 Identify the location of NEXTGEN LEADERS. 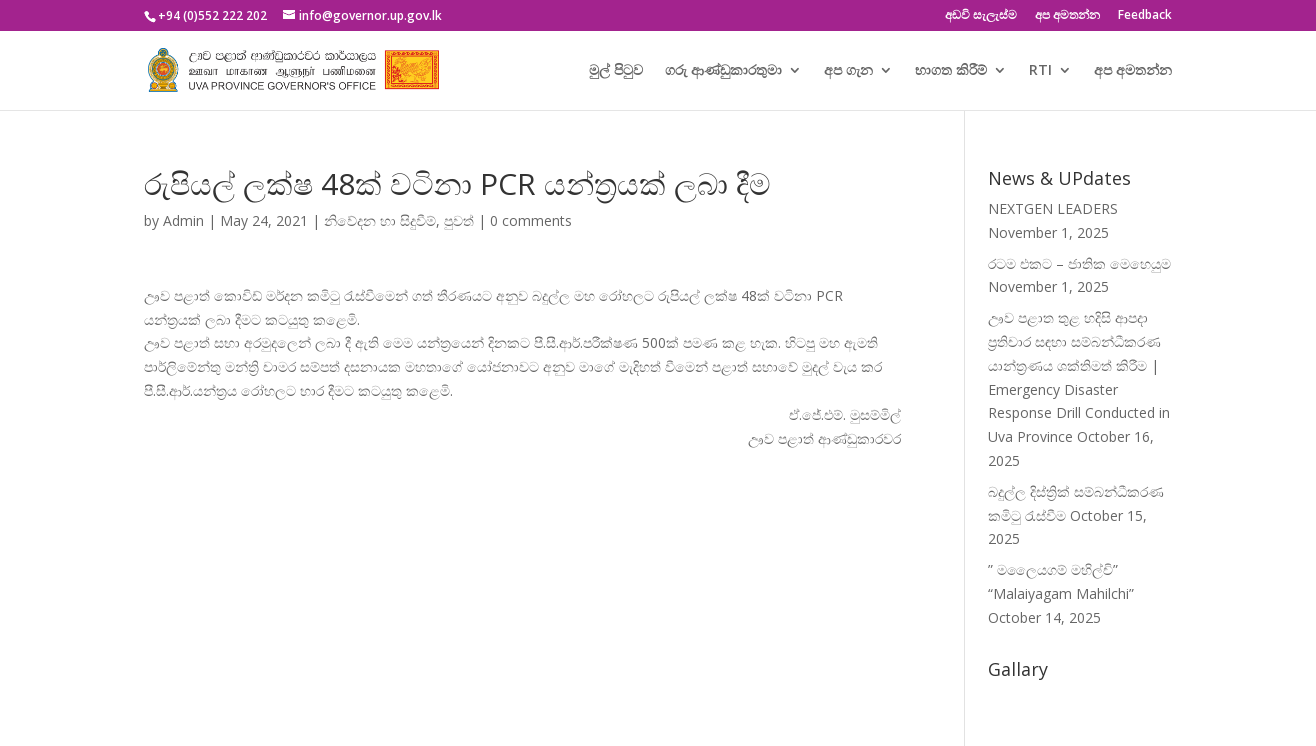
(1053, 208).